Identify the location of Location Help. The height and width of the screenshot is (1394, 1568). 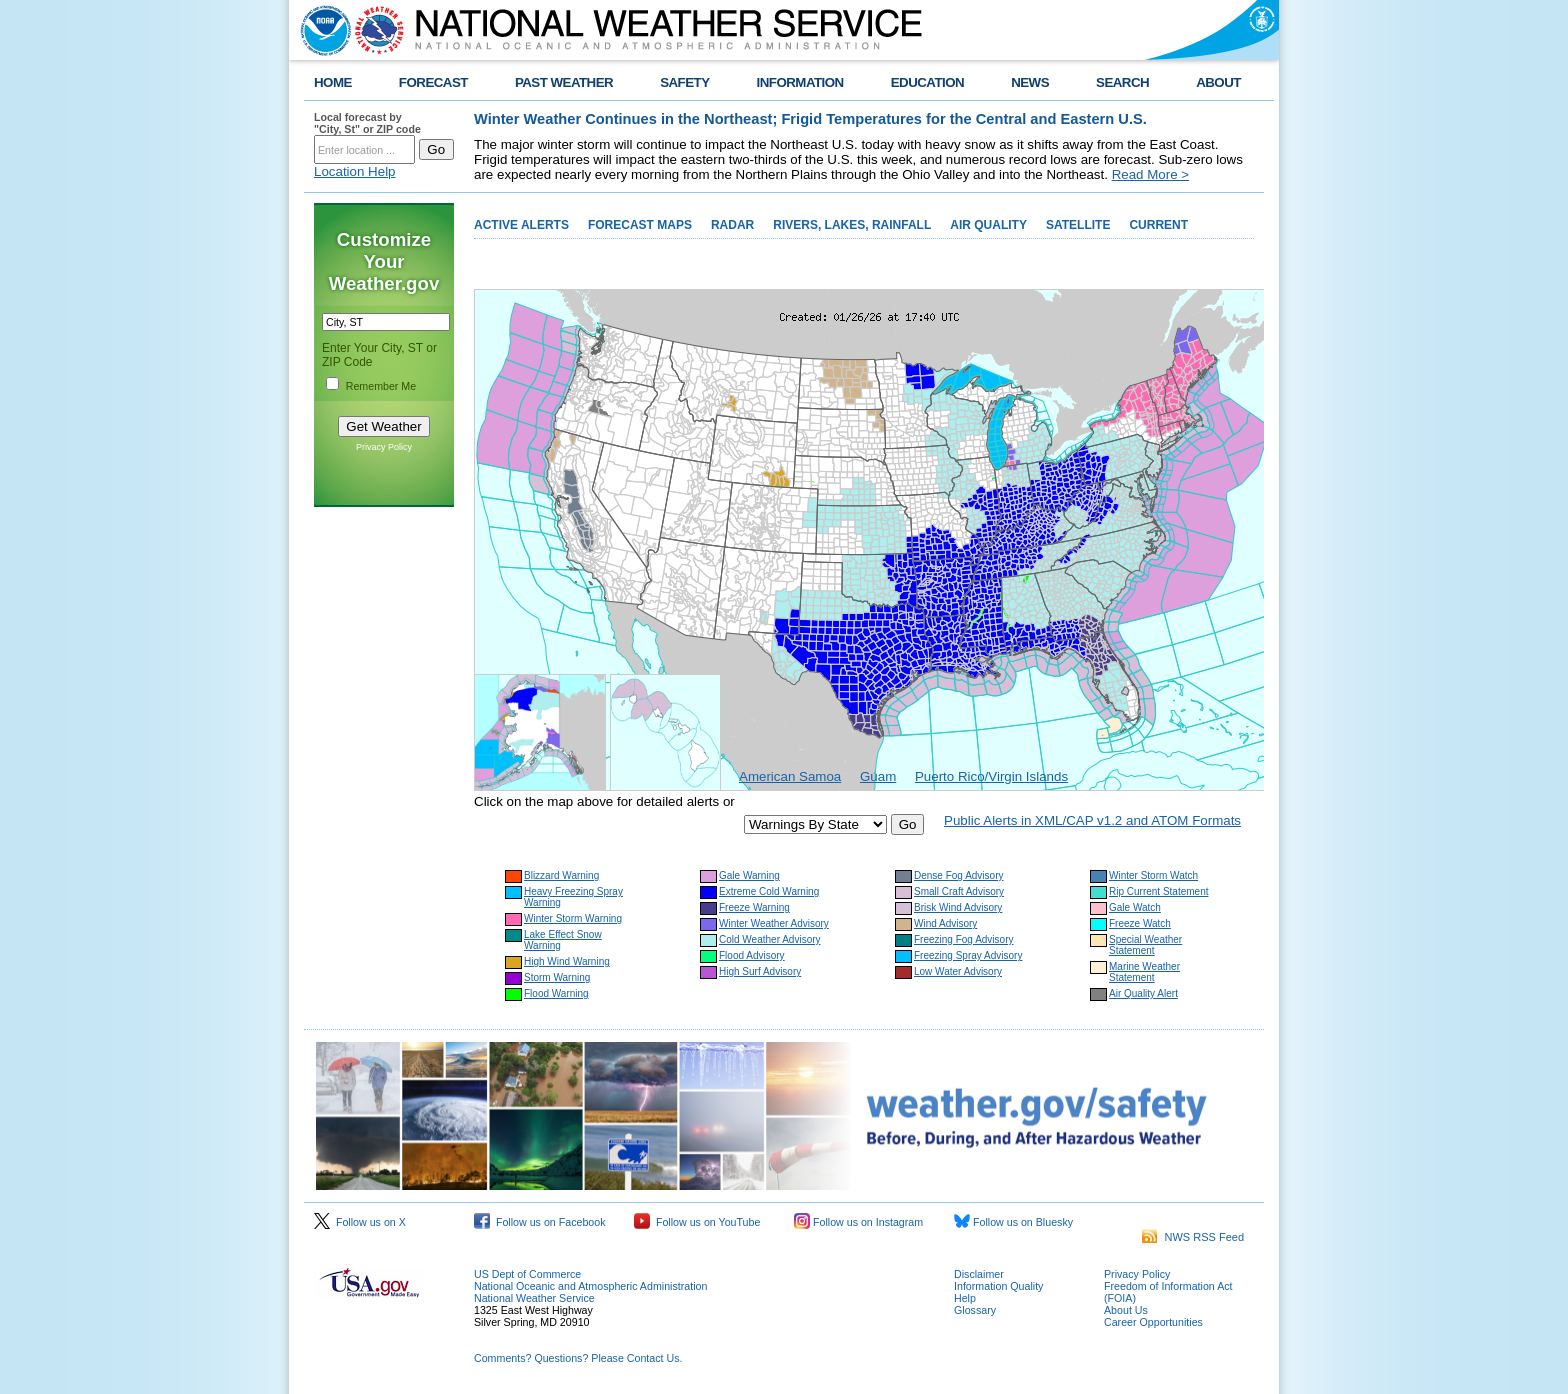
(355, 171).